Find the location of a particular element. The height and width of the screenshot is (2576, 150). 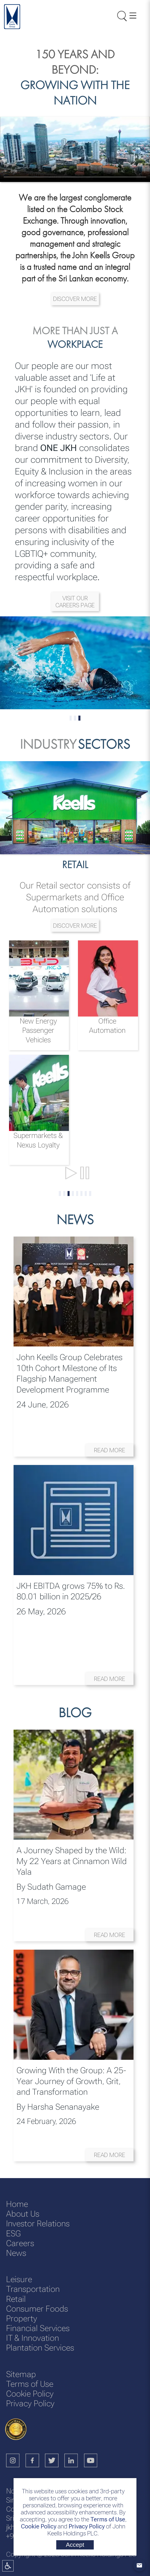

Consumer Foods [Consumer sector page] is located at coordinates (37, 2309).